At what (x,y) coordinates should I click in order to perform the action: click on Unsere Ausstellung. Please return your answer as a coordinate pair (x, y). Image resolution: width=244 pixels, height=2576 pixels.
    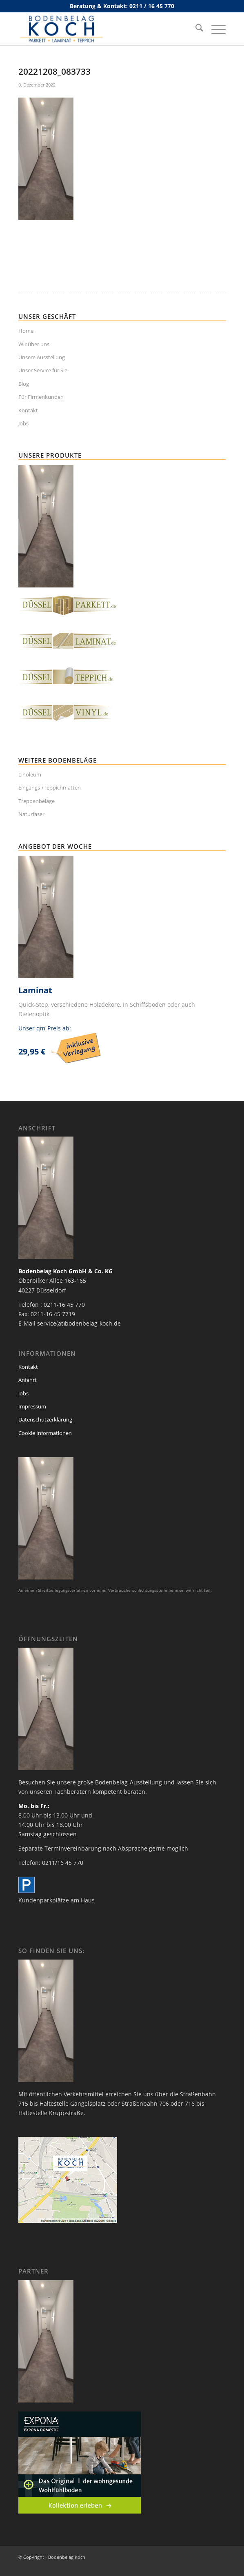
    Looking at the image, I should click on (41, 357).